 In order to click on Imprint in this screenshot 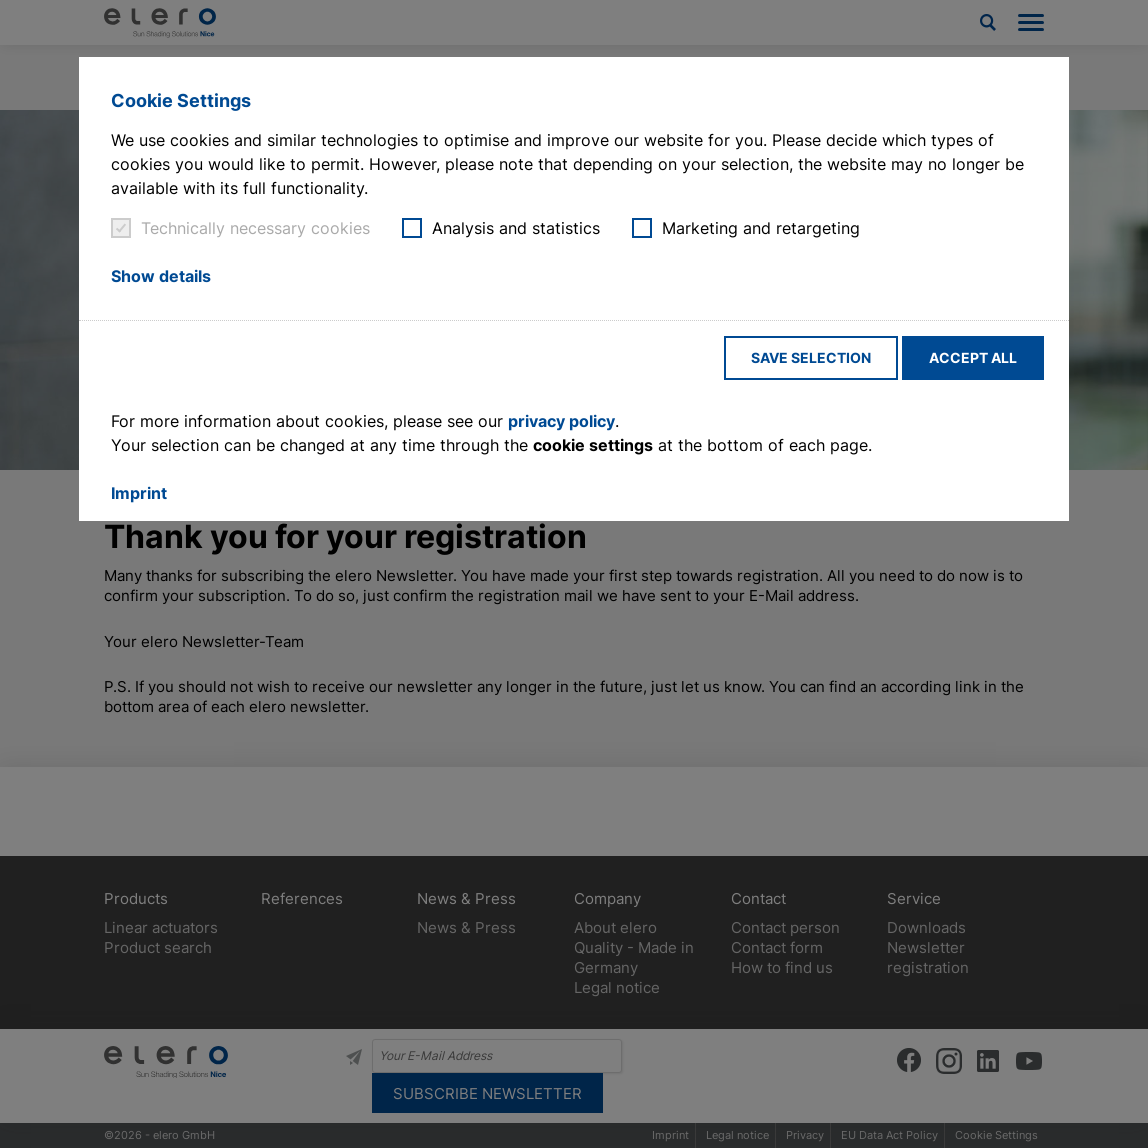, I will do `click(139, 493)`.